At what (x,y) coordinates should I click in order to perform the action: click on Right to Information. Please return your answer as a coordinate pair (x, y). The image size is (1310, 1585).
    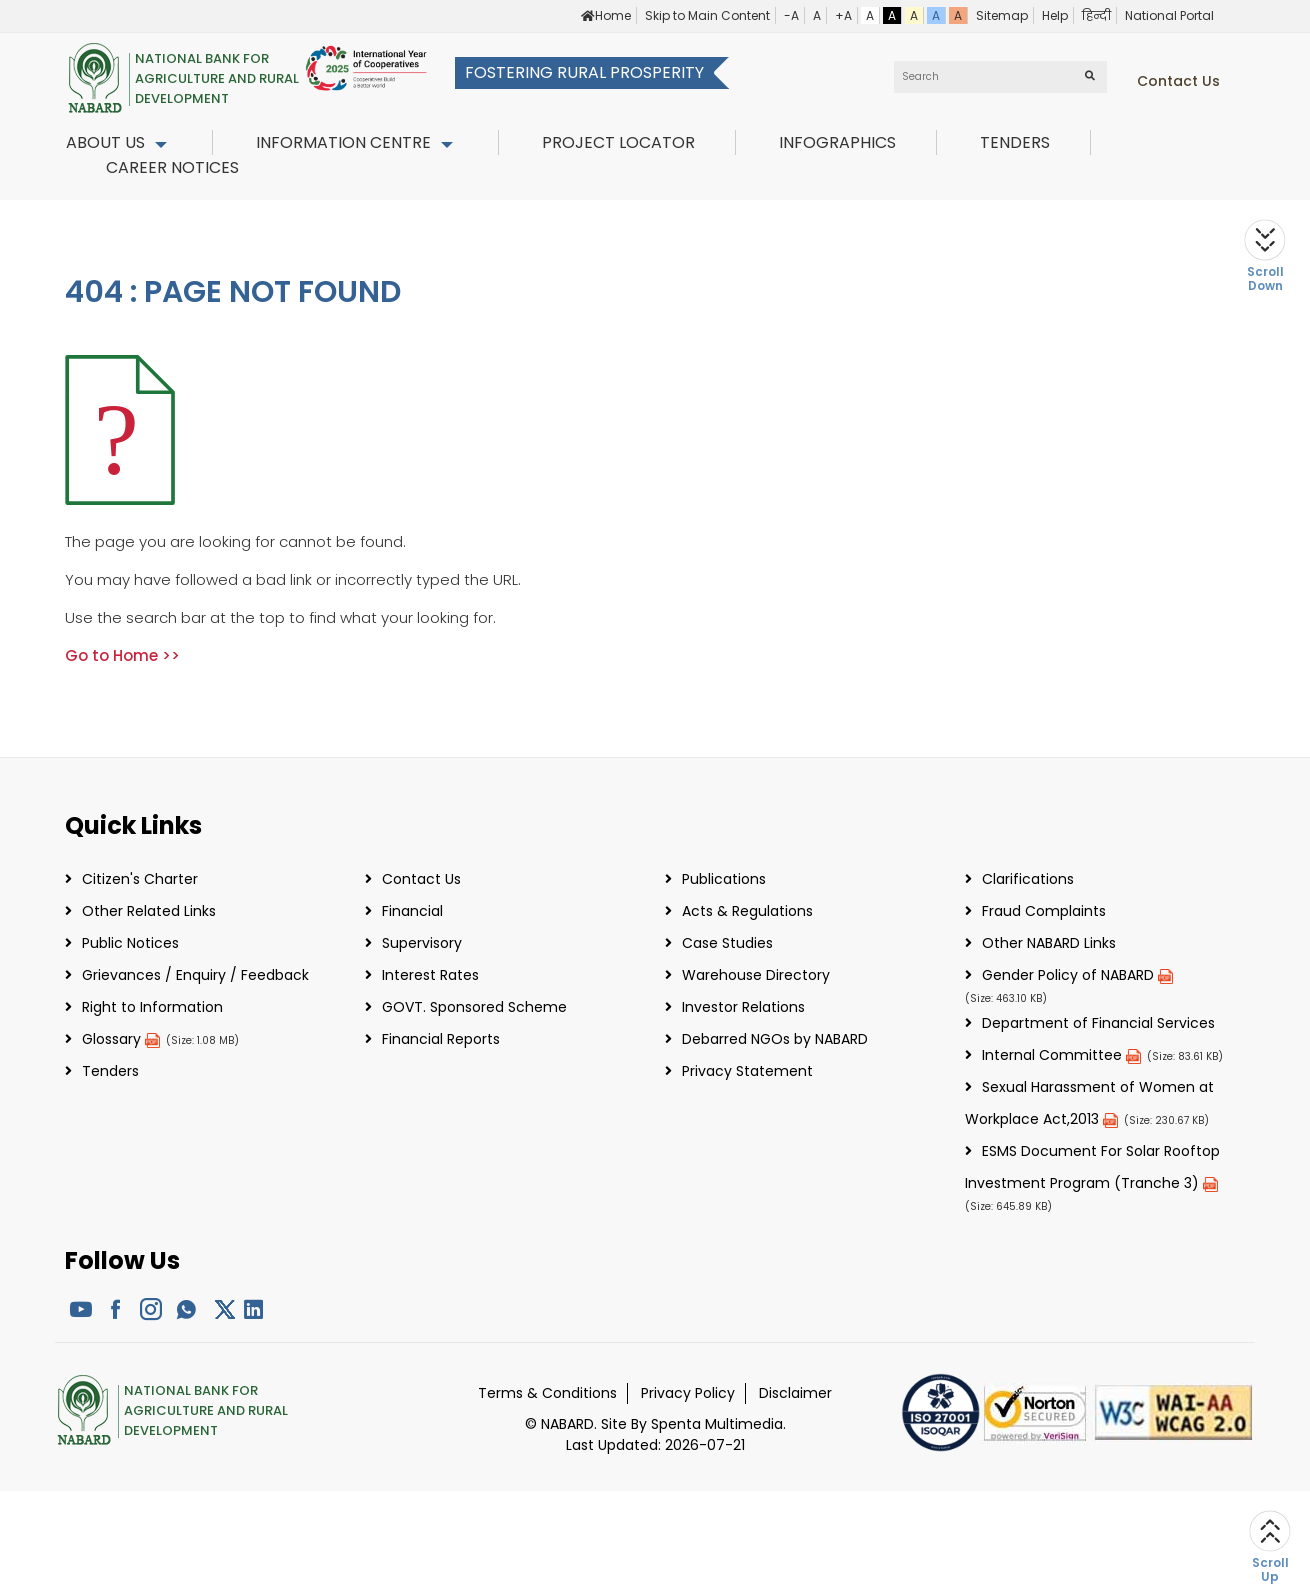
    Looking at the image, I should click on (152, 1007).